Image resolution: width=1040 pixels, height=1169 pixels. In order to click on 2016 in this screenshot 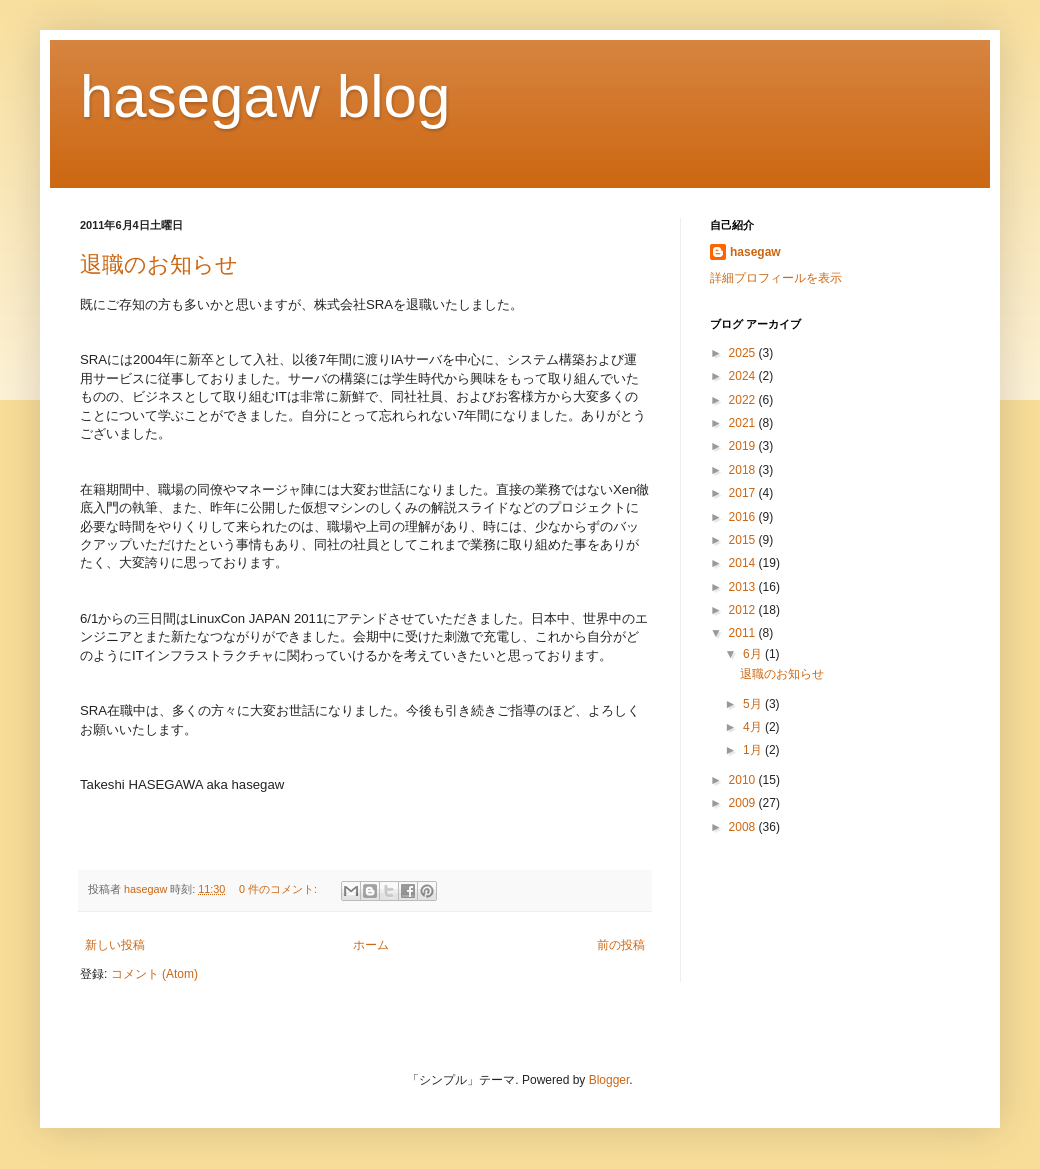, I will do `click(744, 517)`.